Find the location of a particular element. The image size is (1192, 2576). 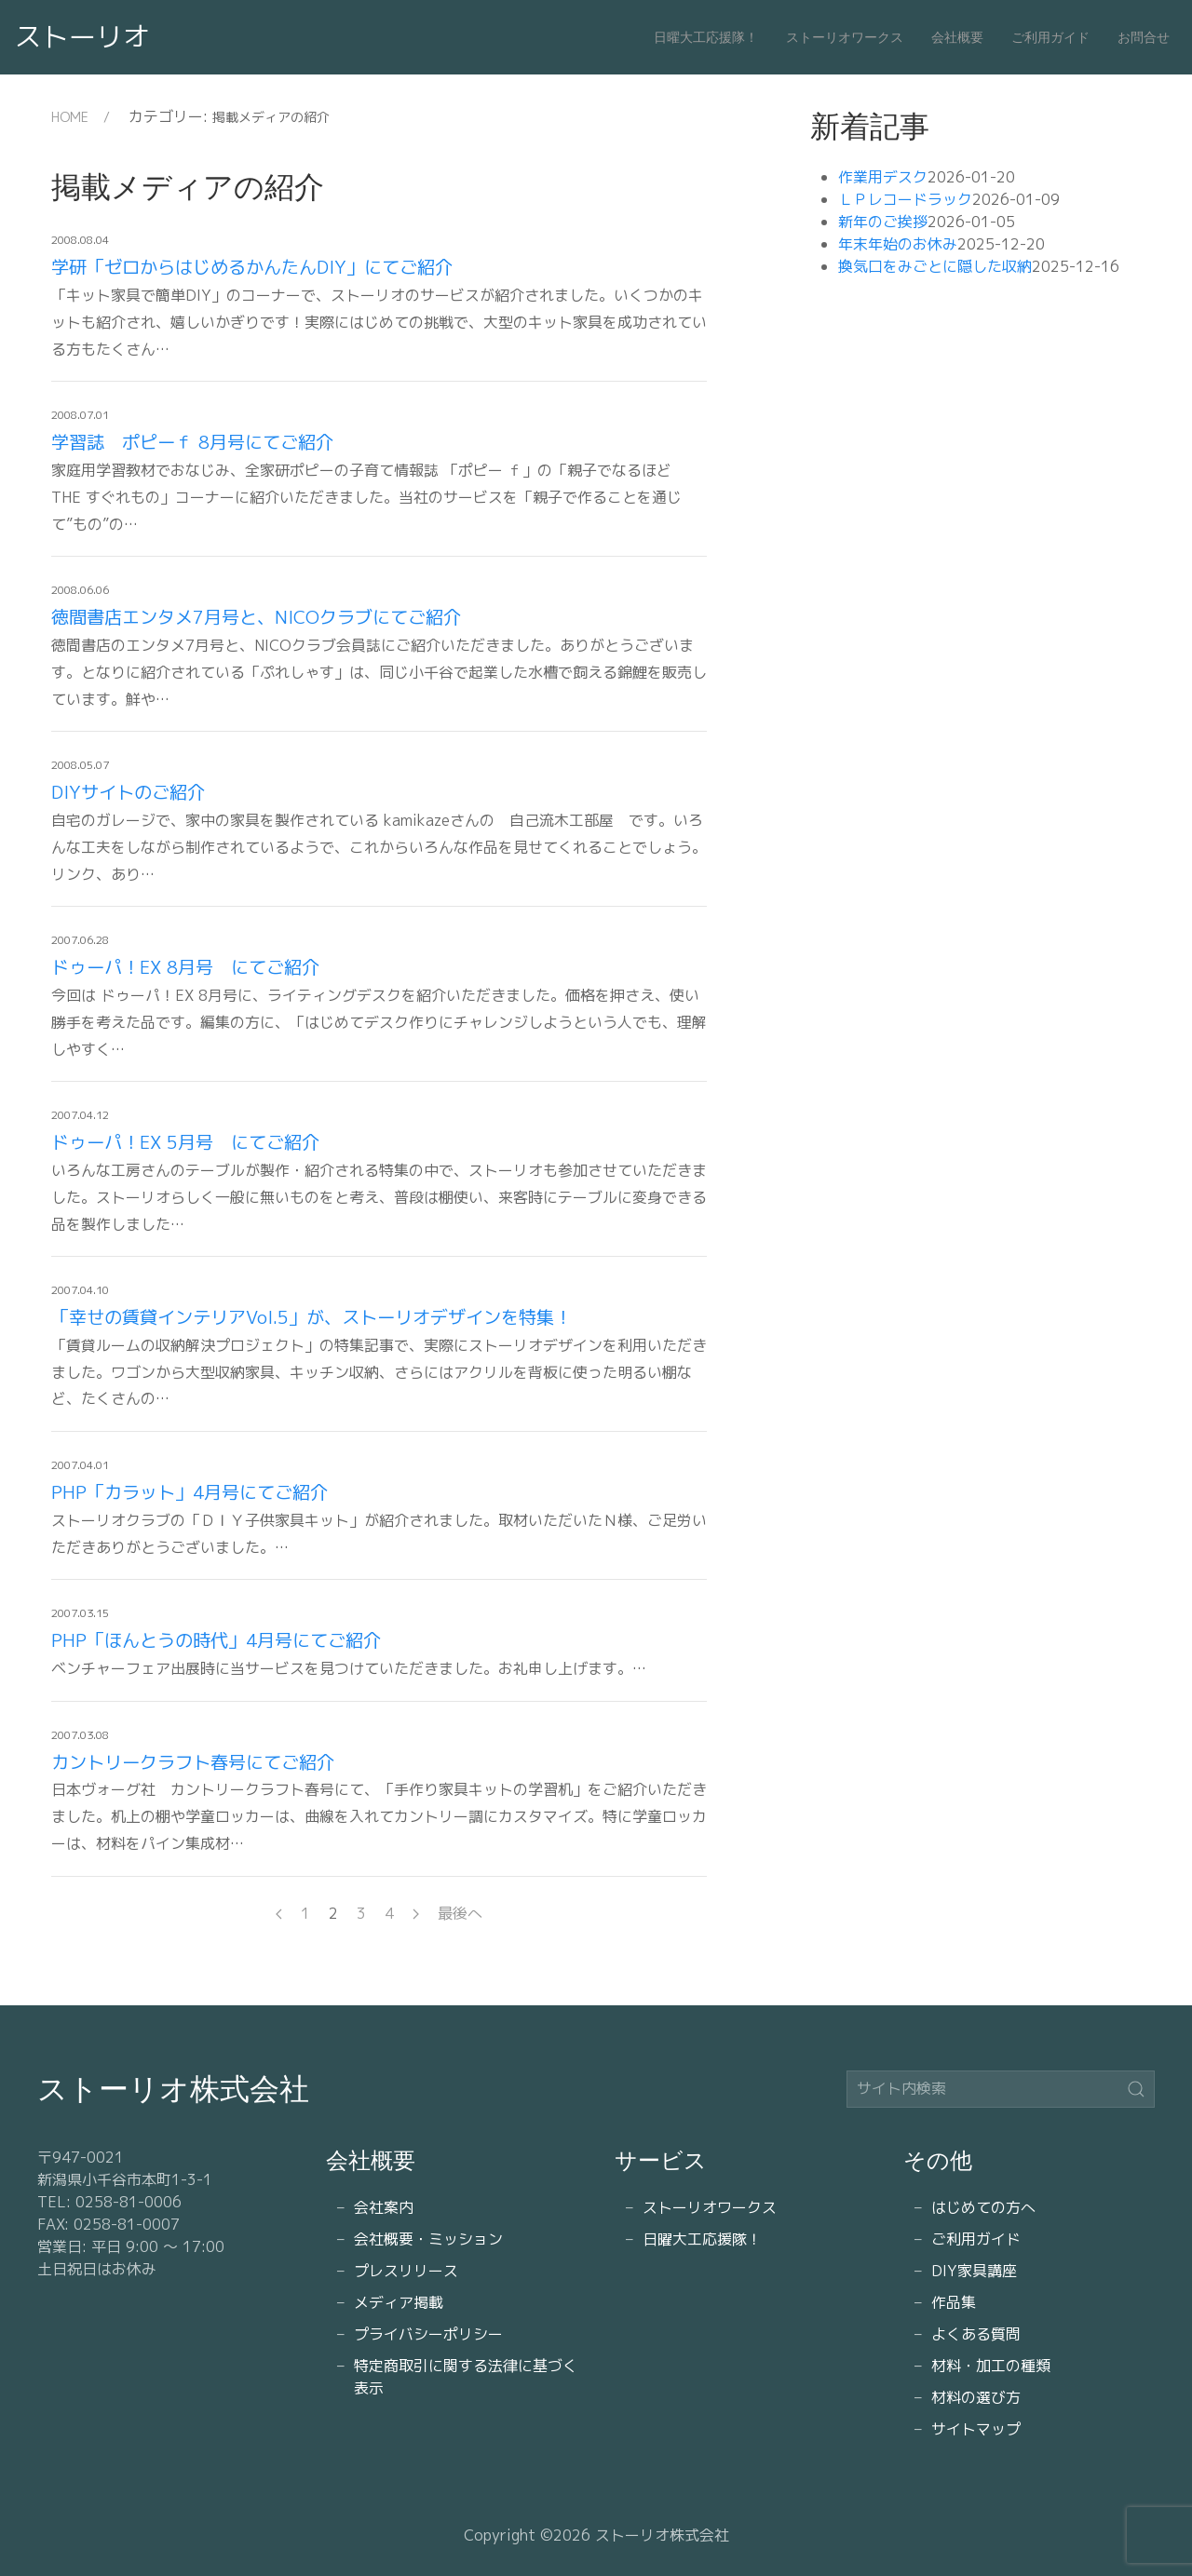

ご利用ガイド is located at coordinates (1050, 37).